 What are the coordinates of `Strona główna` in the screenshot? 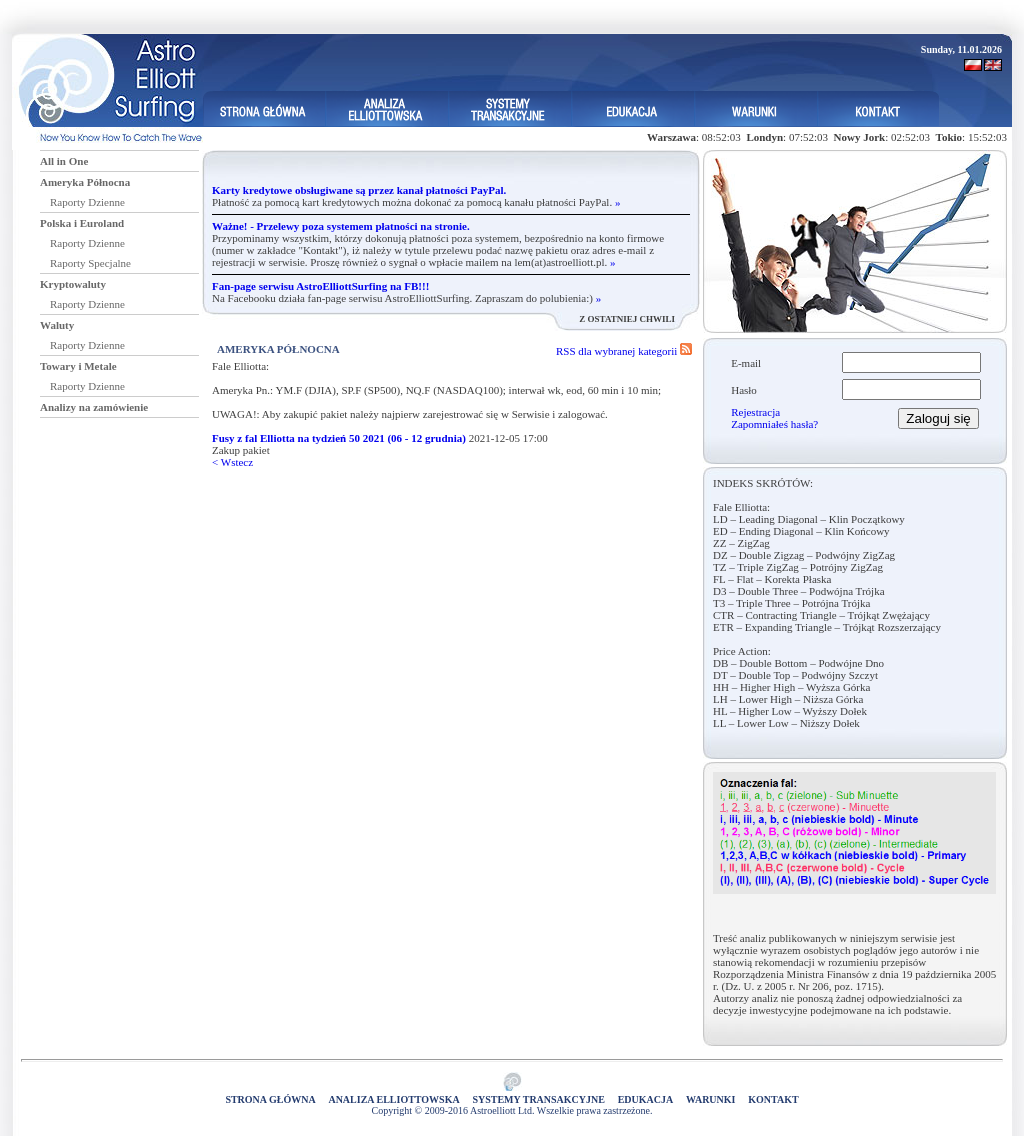 It's located at (270, 1099).